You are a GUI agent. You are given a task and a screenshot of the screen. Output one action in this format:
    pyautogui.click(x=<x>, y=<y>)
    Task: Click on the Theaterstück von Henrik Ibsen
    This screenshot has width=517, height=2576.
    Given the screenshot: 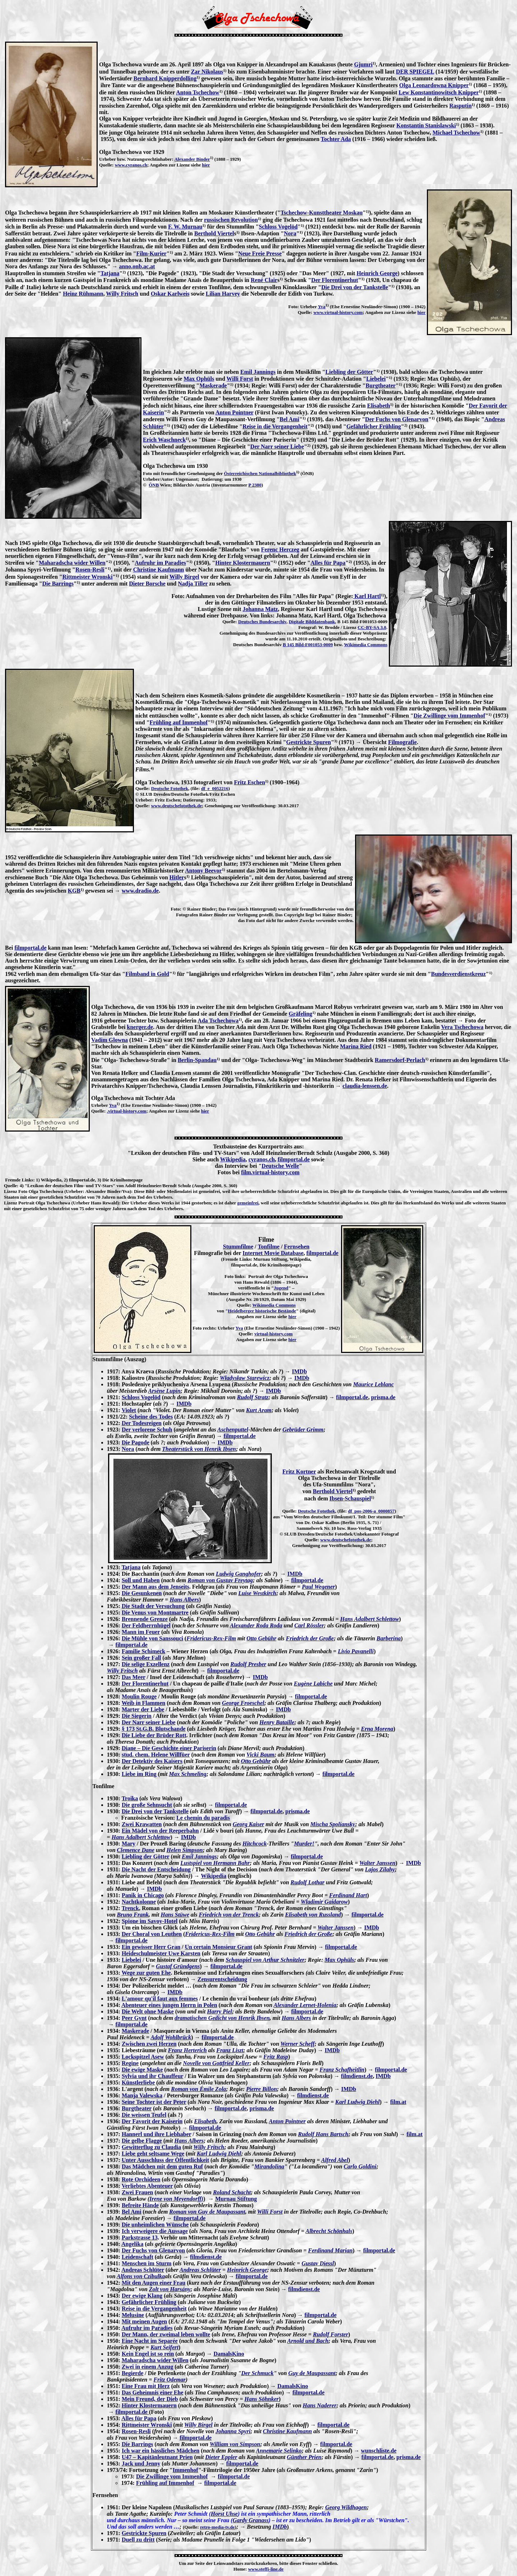 What is the action you would take?
    pyautogui.click(x=199, y=1449)
    